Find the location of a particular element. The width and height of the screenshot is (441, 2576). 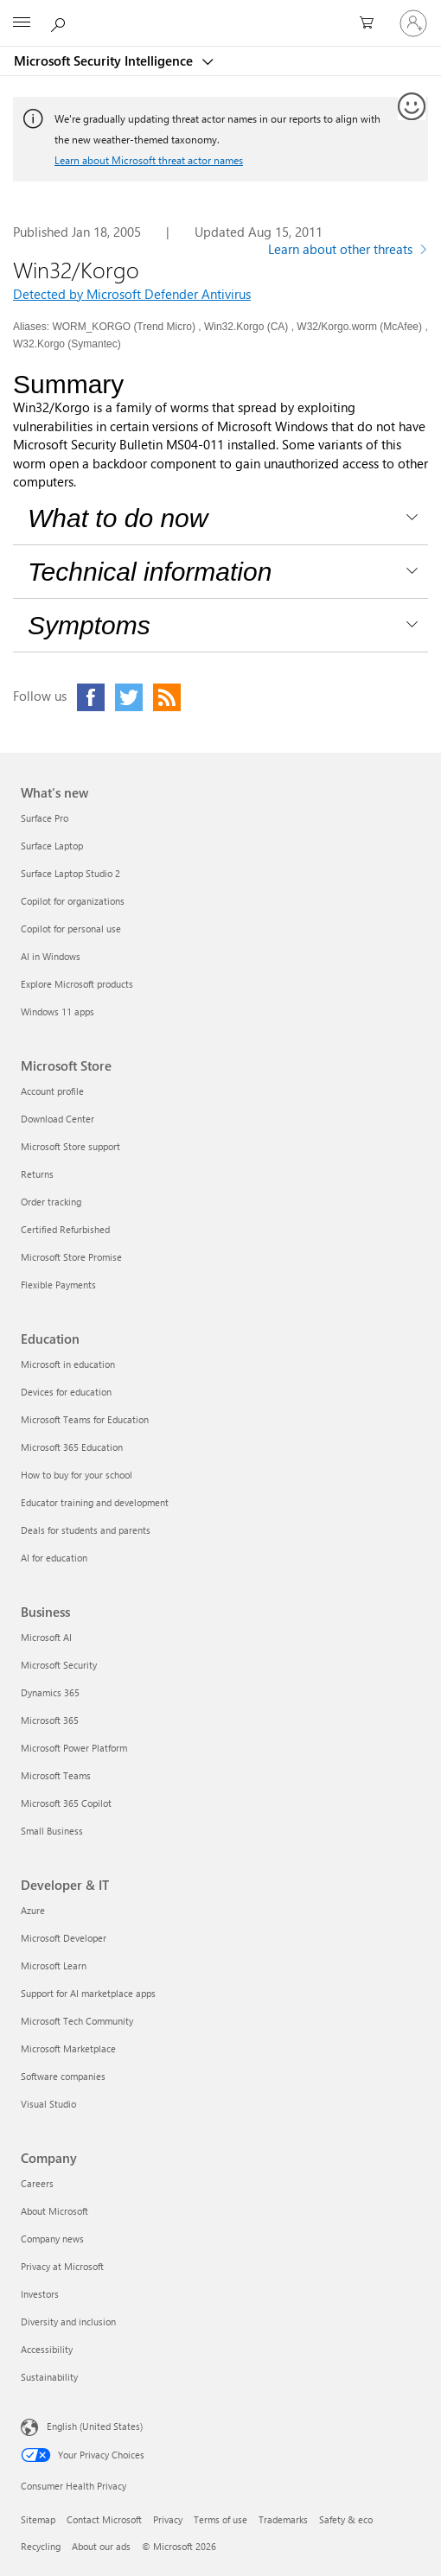

Surface Pro [Surface Pro What's new] is located at coordinates (44, 817).